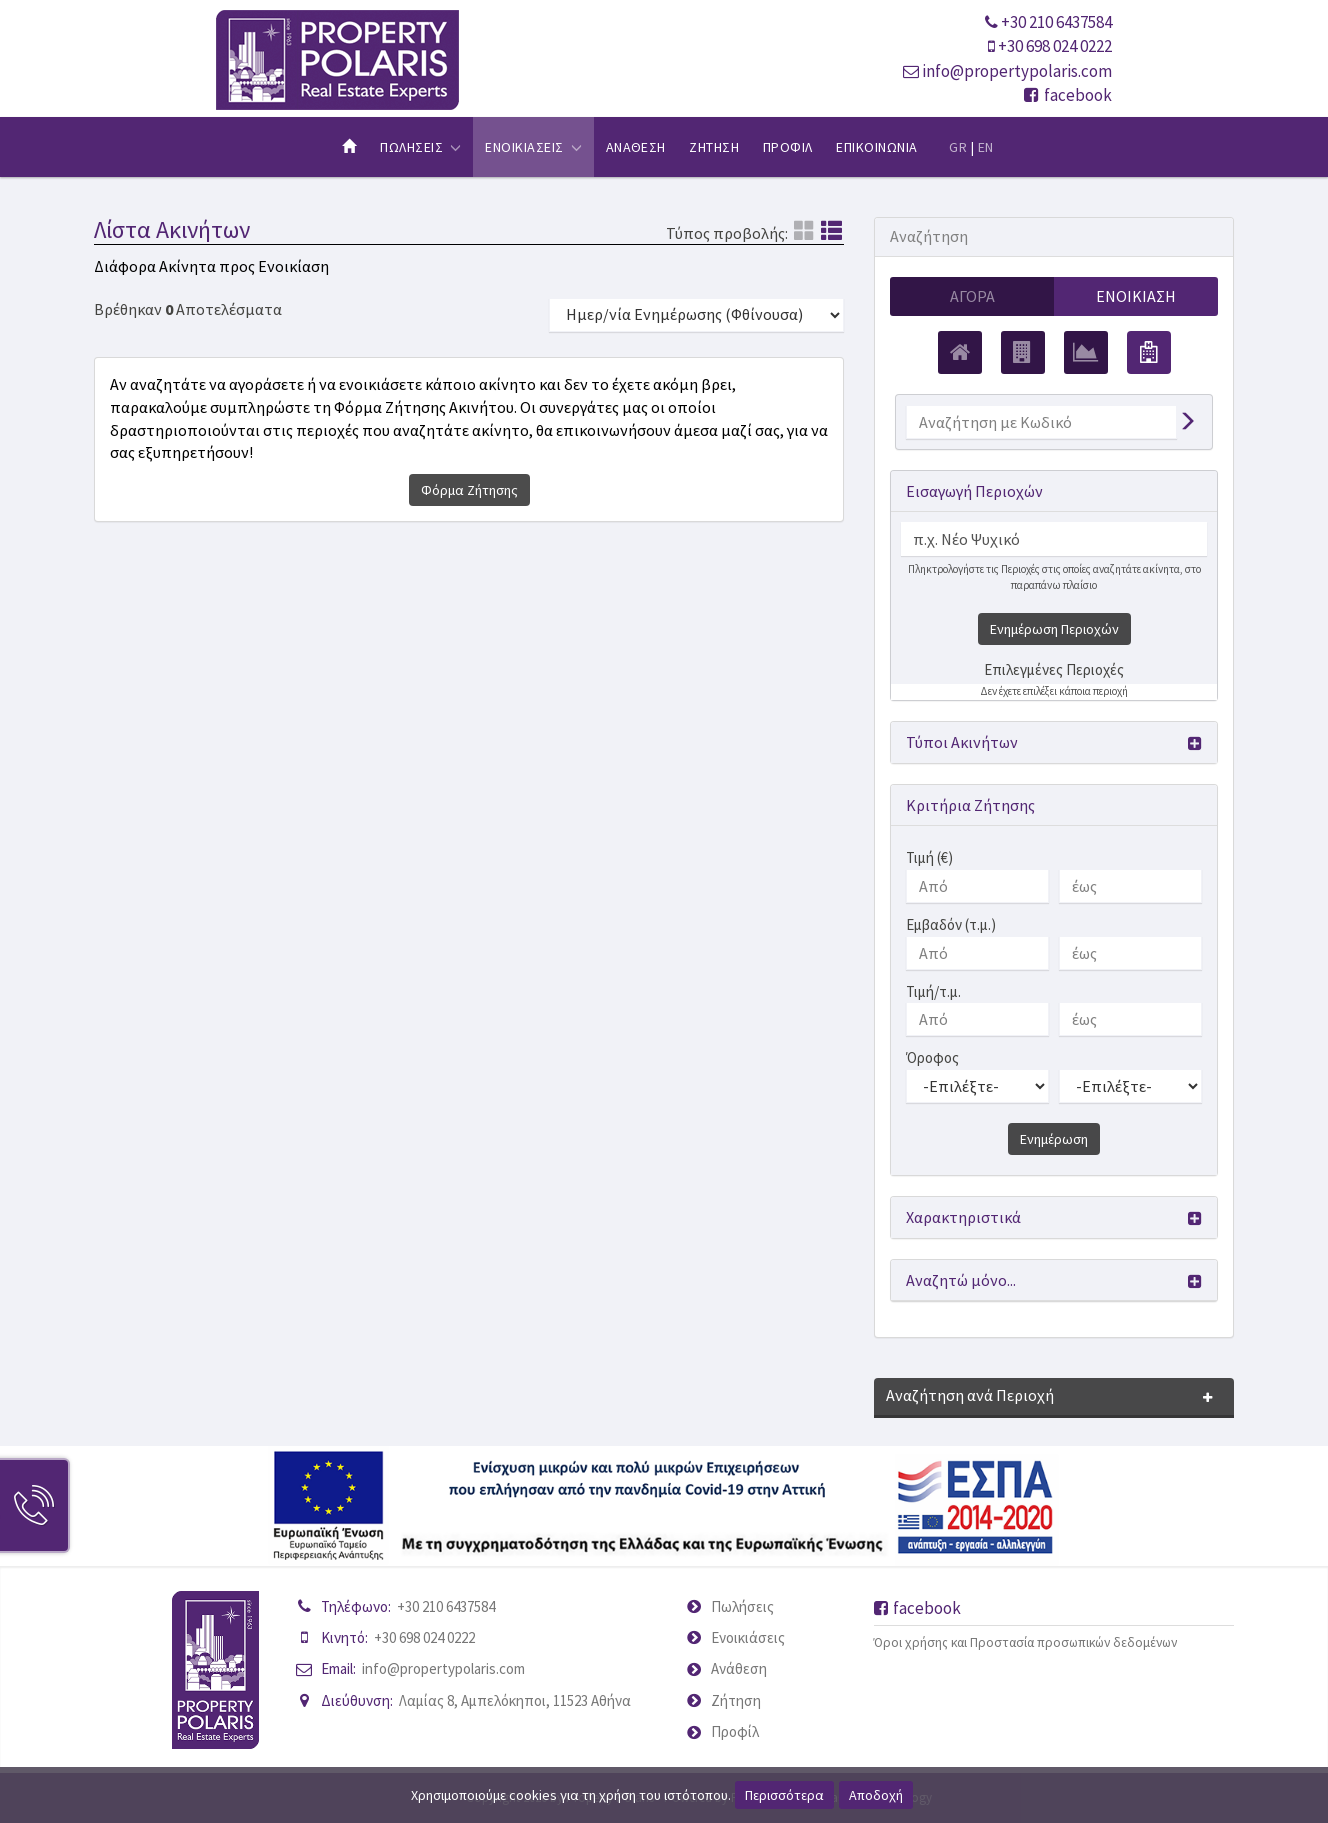 The height and width of the screenshot is (1823, 1328). Describe the element at coordinates (533, 147) in the screenshot. I see `Ενοικιασεις [button]` at that location.